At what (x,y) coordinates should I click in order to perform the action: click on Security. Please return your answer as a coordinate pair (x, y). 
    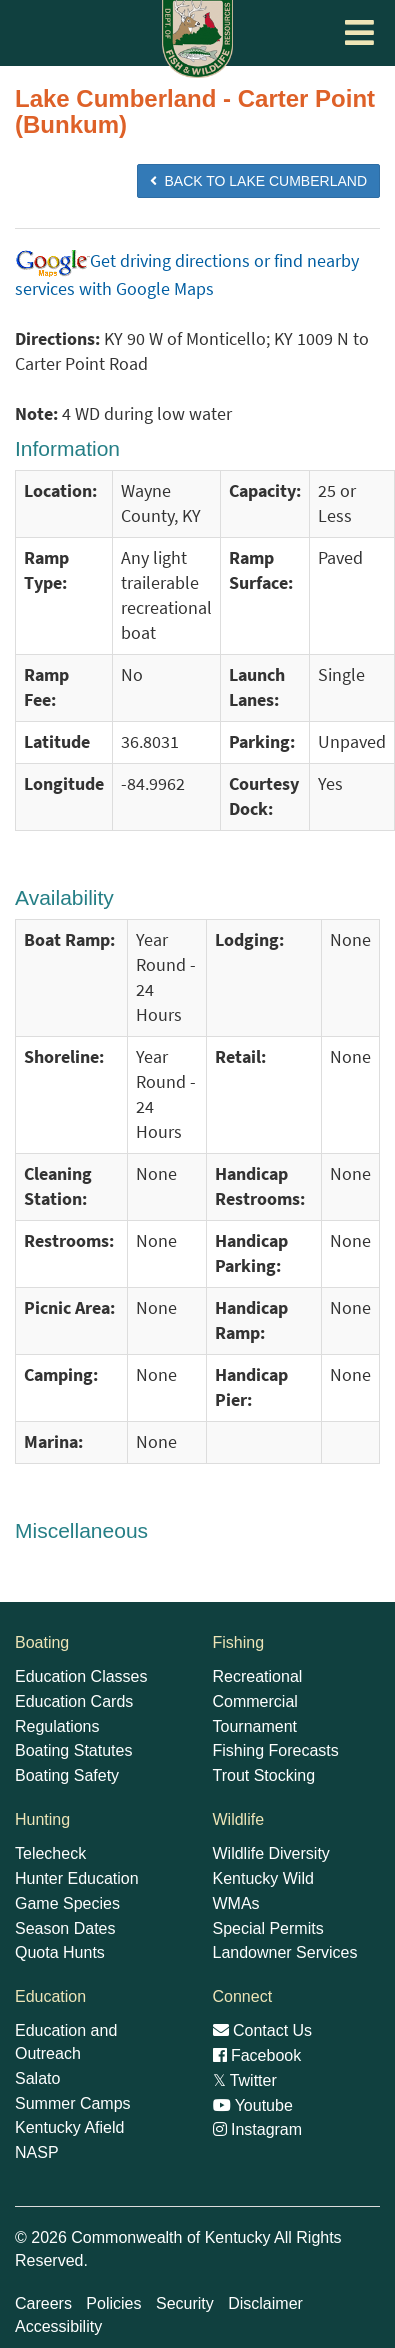
    Looking at the image, I should click on (185, 2303).